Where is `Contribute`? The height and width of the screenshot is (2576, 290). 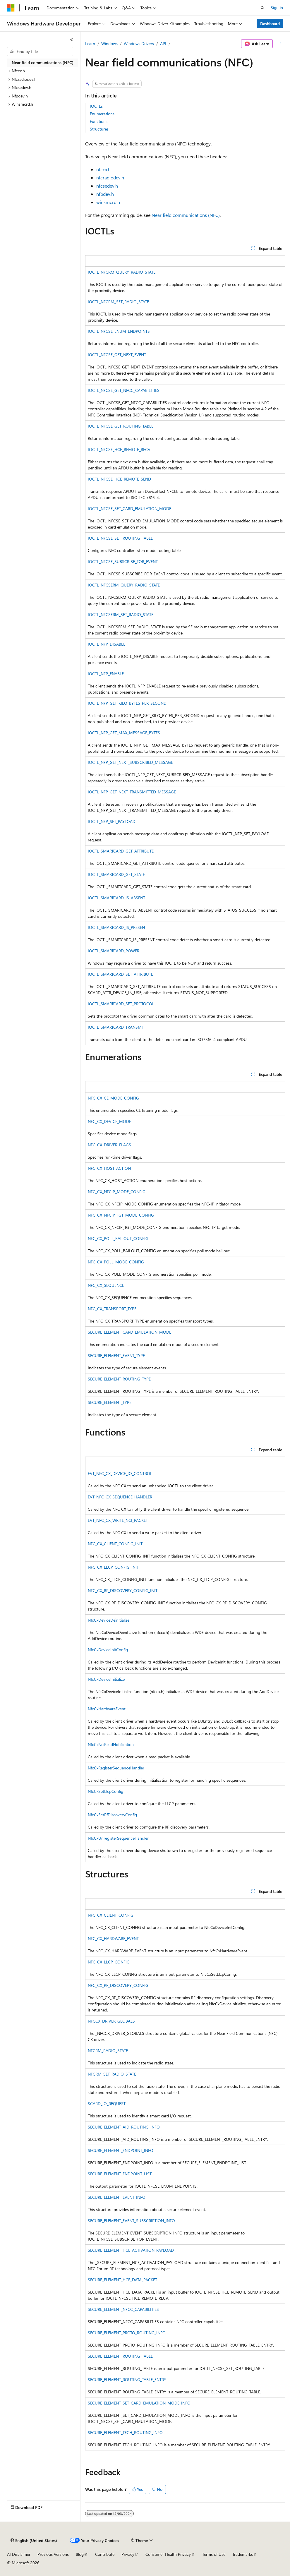
Contribute is located at coordinates (104, 2554).